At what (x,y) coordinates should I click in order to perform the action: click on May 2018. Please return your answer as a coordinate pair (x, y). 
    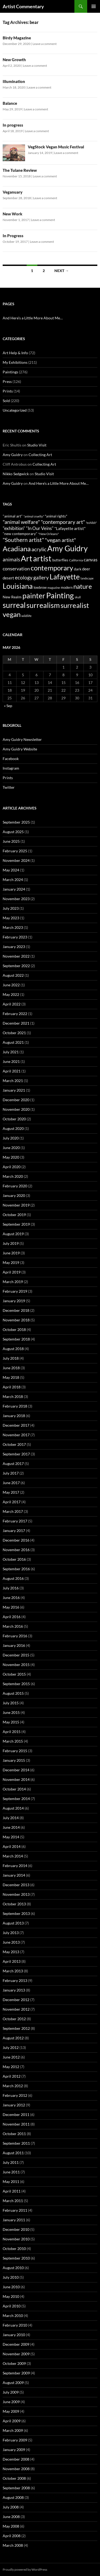
    Looking at the image, I should click on (11, 1377).